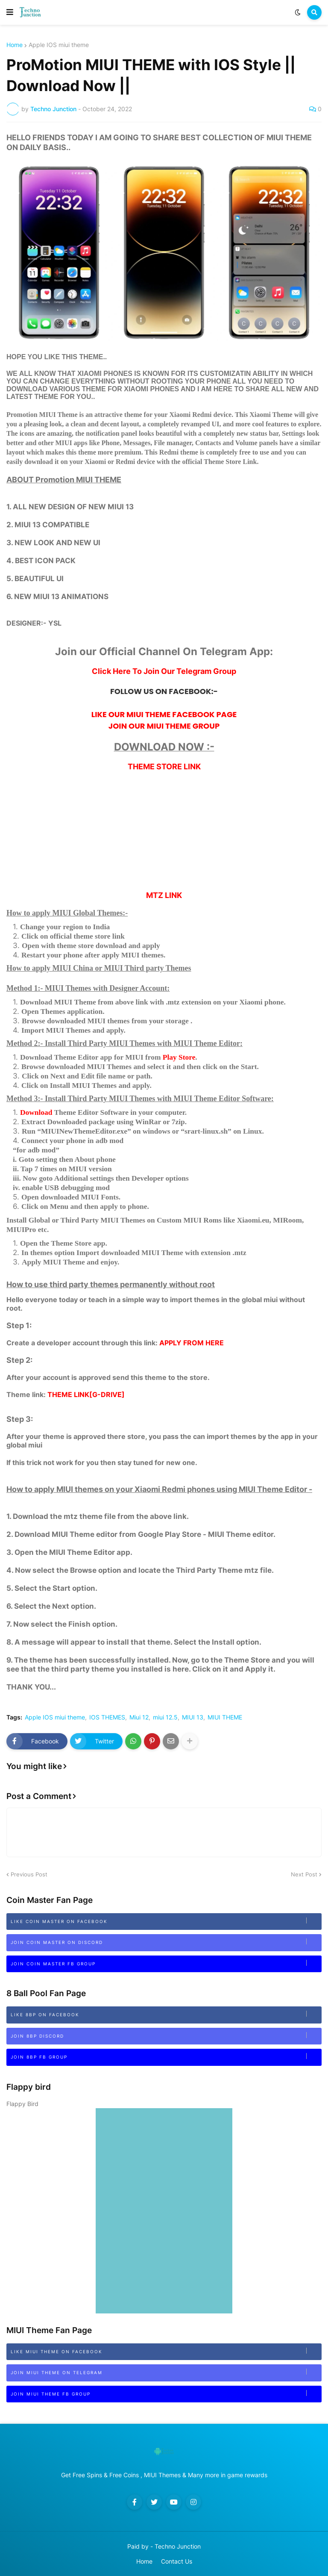 The height and width of the screenshot is (2576, 328). I want to click on MIUI 13, so click(192, 1717).